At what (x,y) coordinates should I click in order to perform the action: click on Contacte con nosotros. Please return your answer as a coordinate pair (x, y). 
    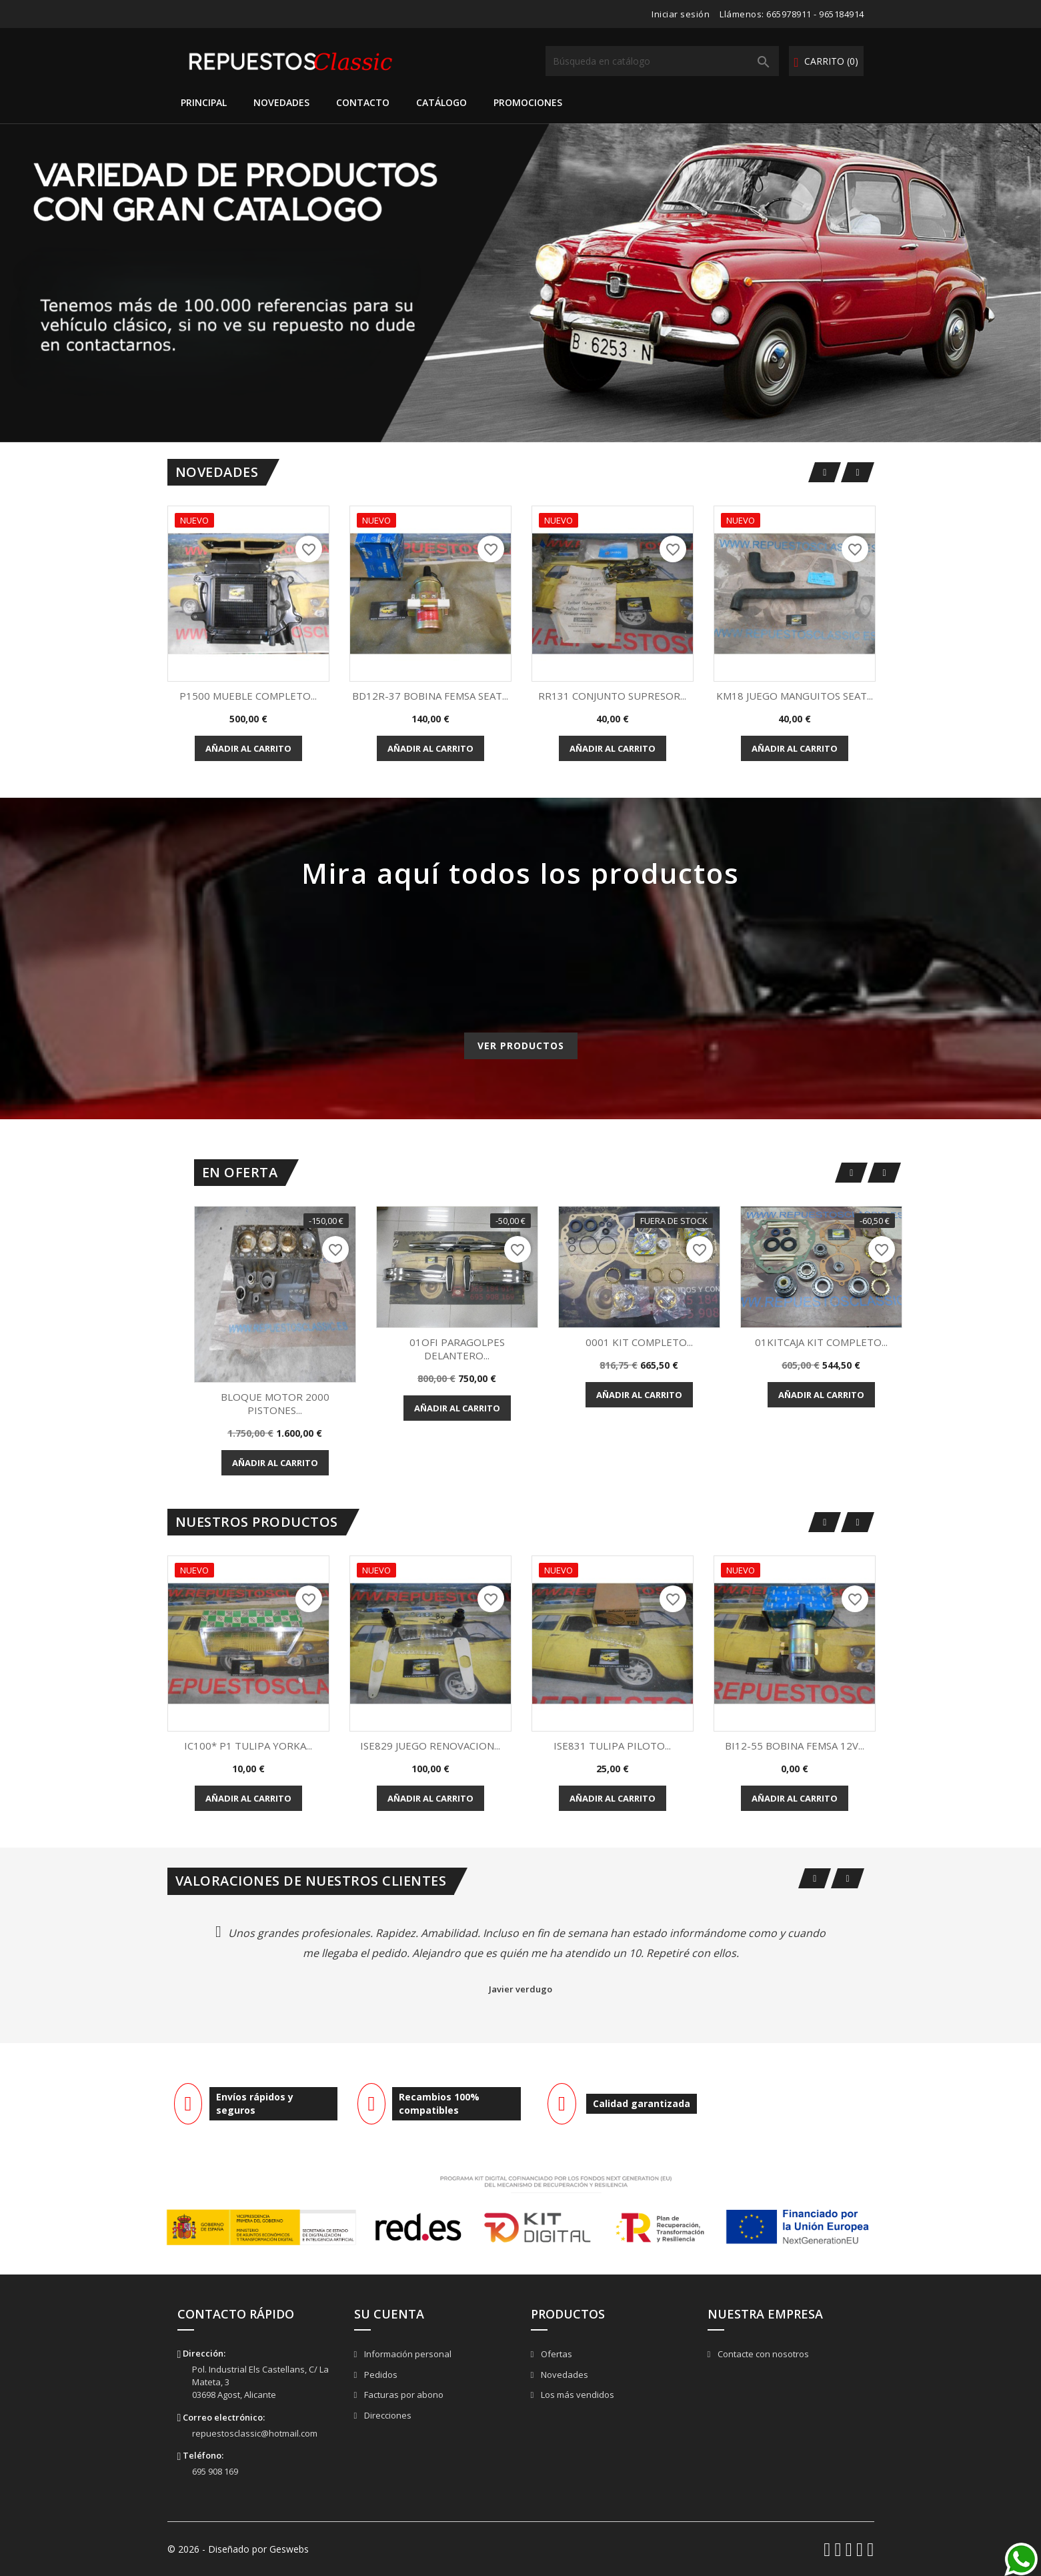
    Looking at the image, I should click on (762, 2354).